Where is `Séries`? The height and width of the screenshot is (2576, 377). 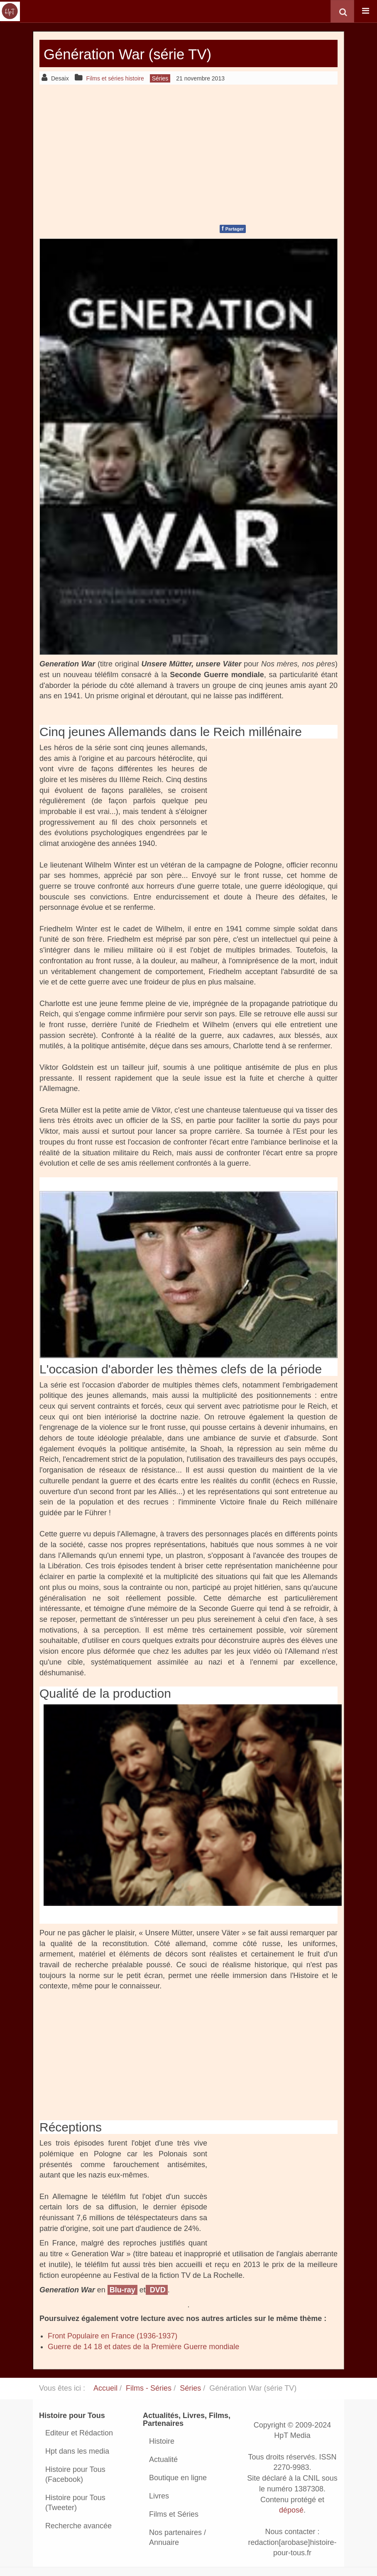
Séries is located at coordinates (190, 2388).